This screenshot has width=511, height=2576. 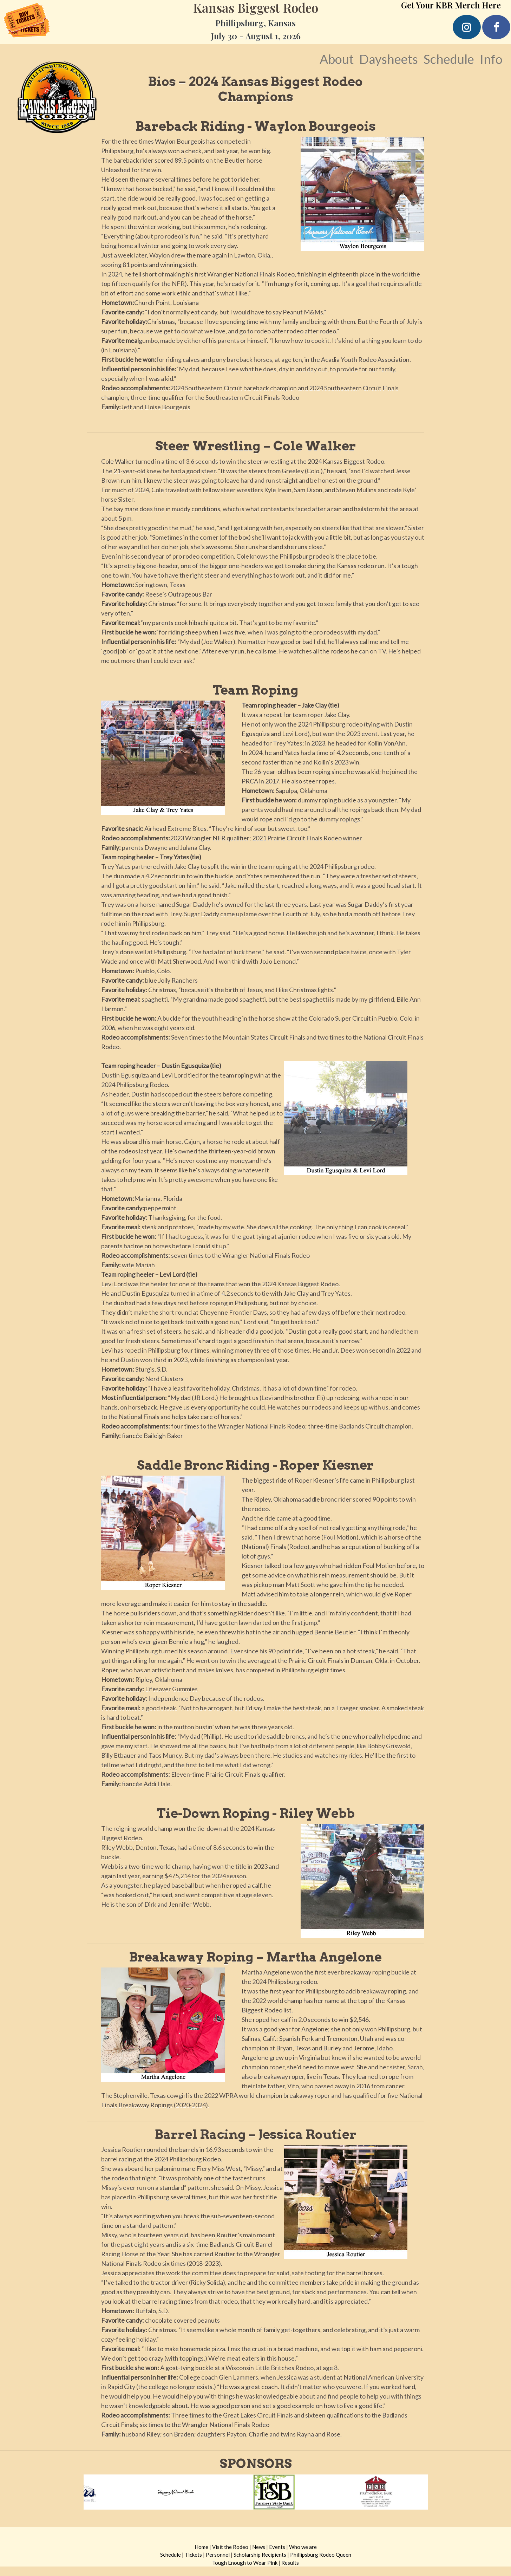 What do you see at coordinates (193, 2554) in the screenshot?
I see `Tickets` at bounding box center [193, 2554].